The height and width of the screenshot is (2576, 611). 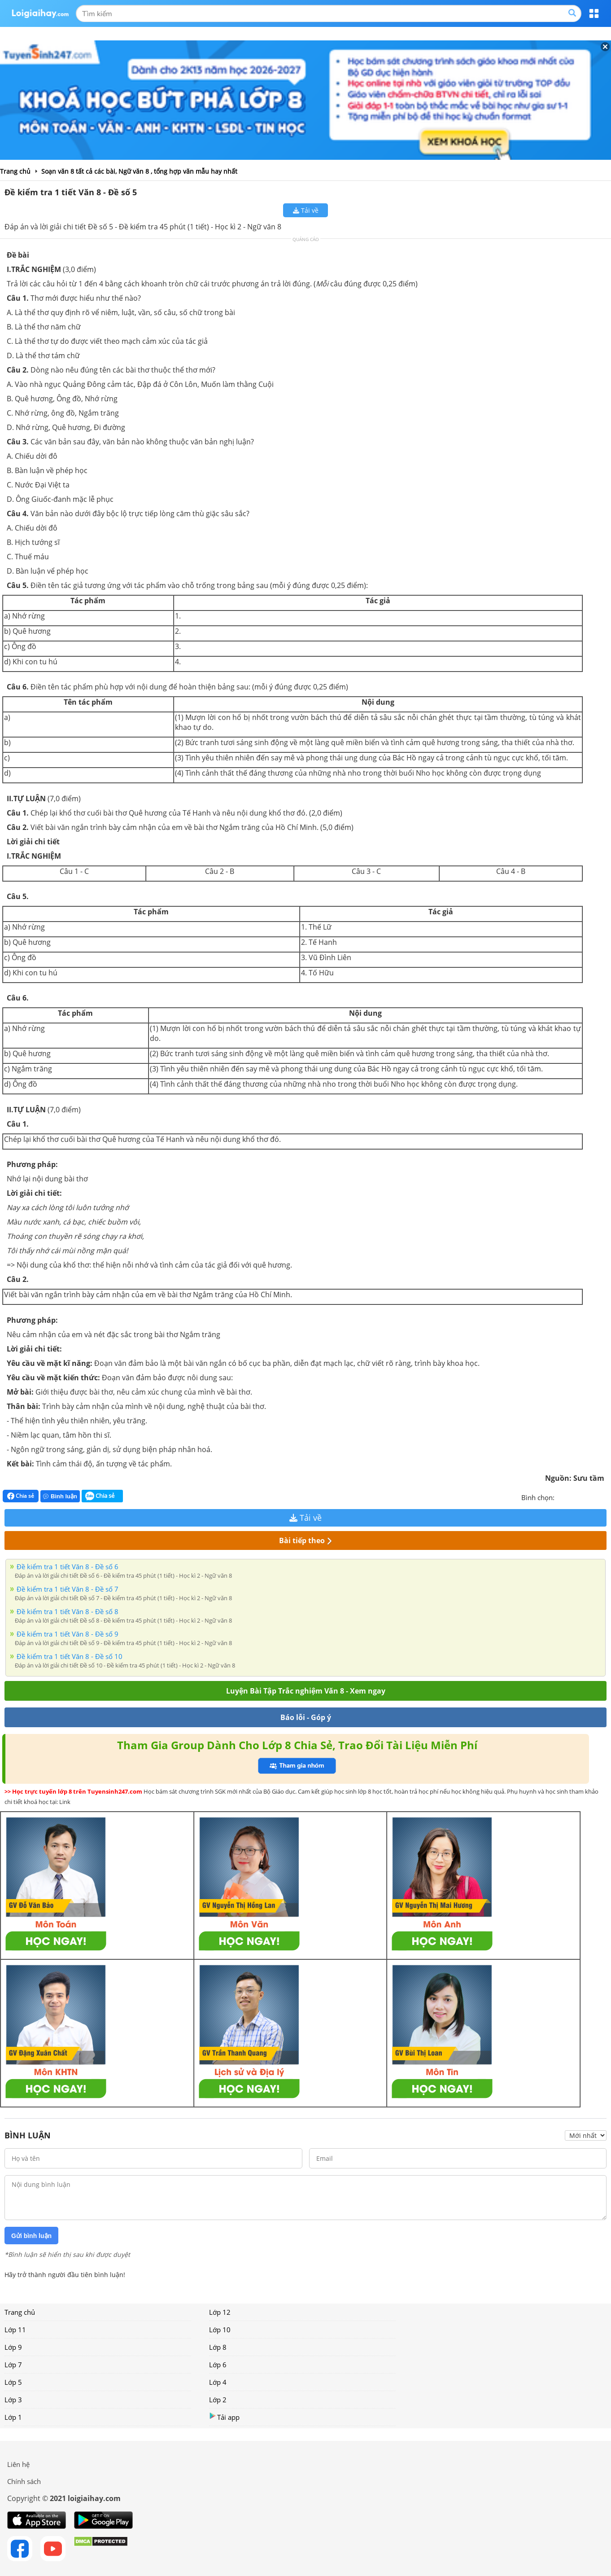 What do you see at coordinates (31, 2235) in the screenshot?
I see `Gửi bình luận` at bounding box center [31, 2235].